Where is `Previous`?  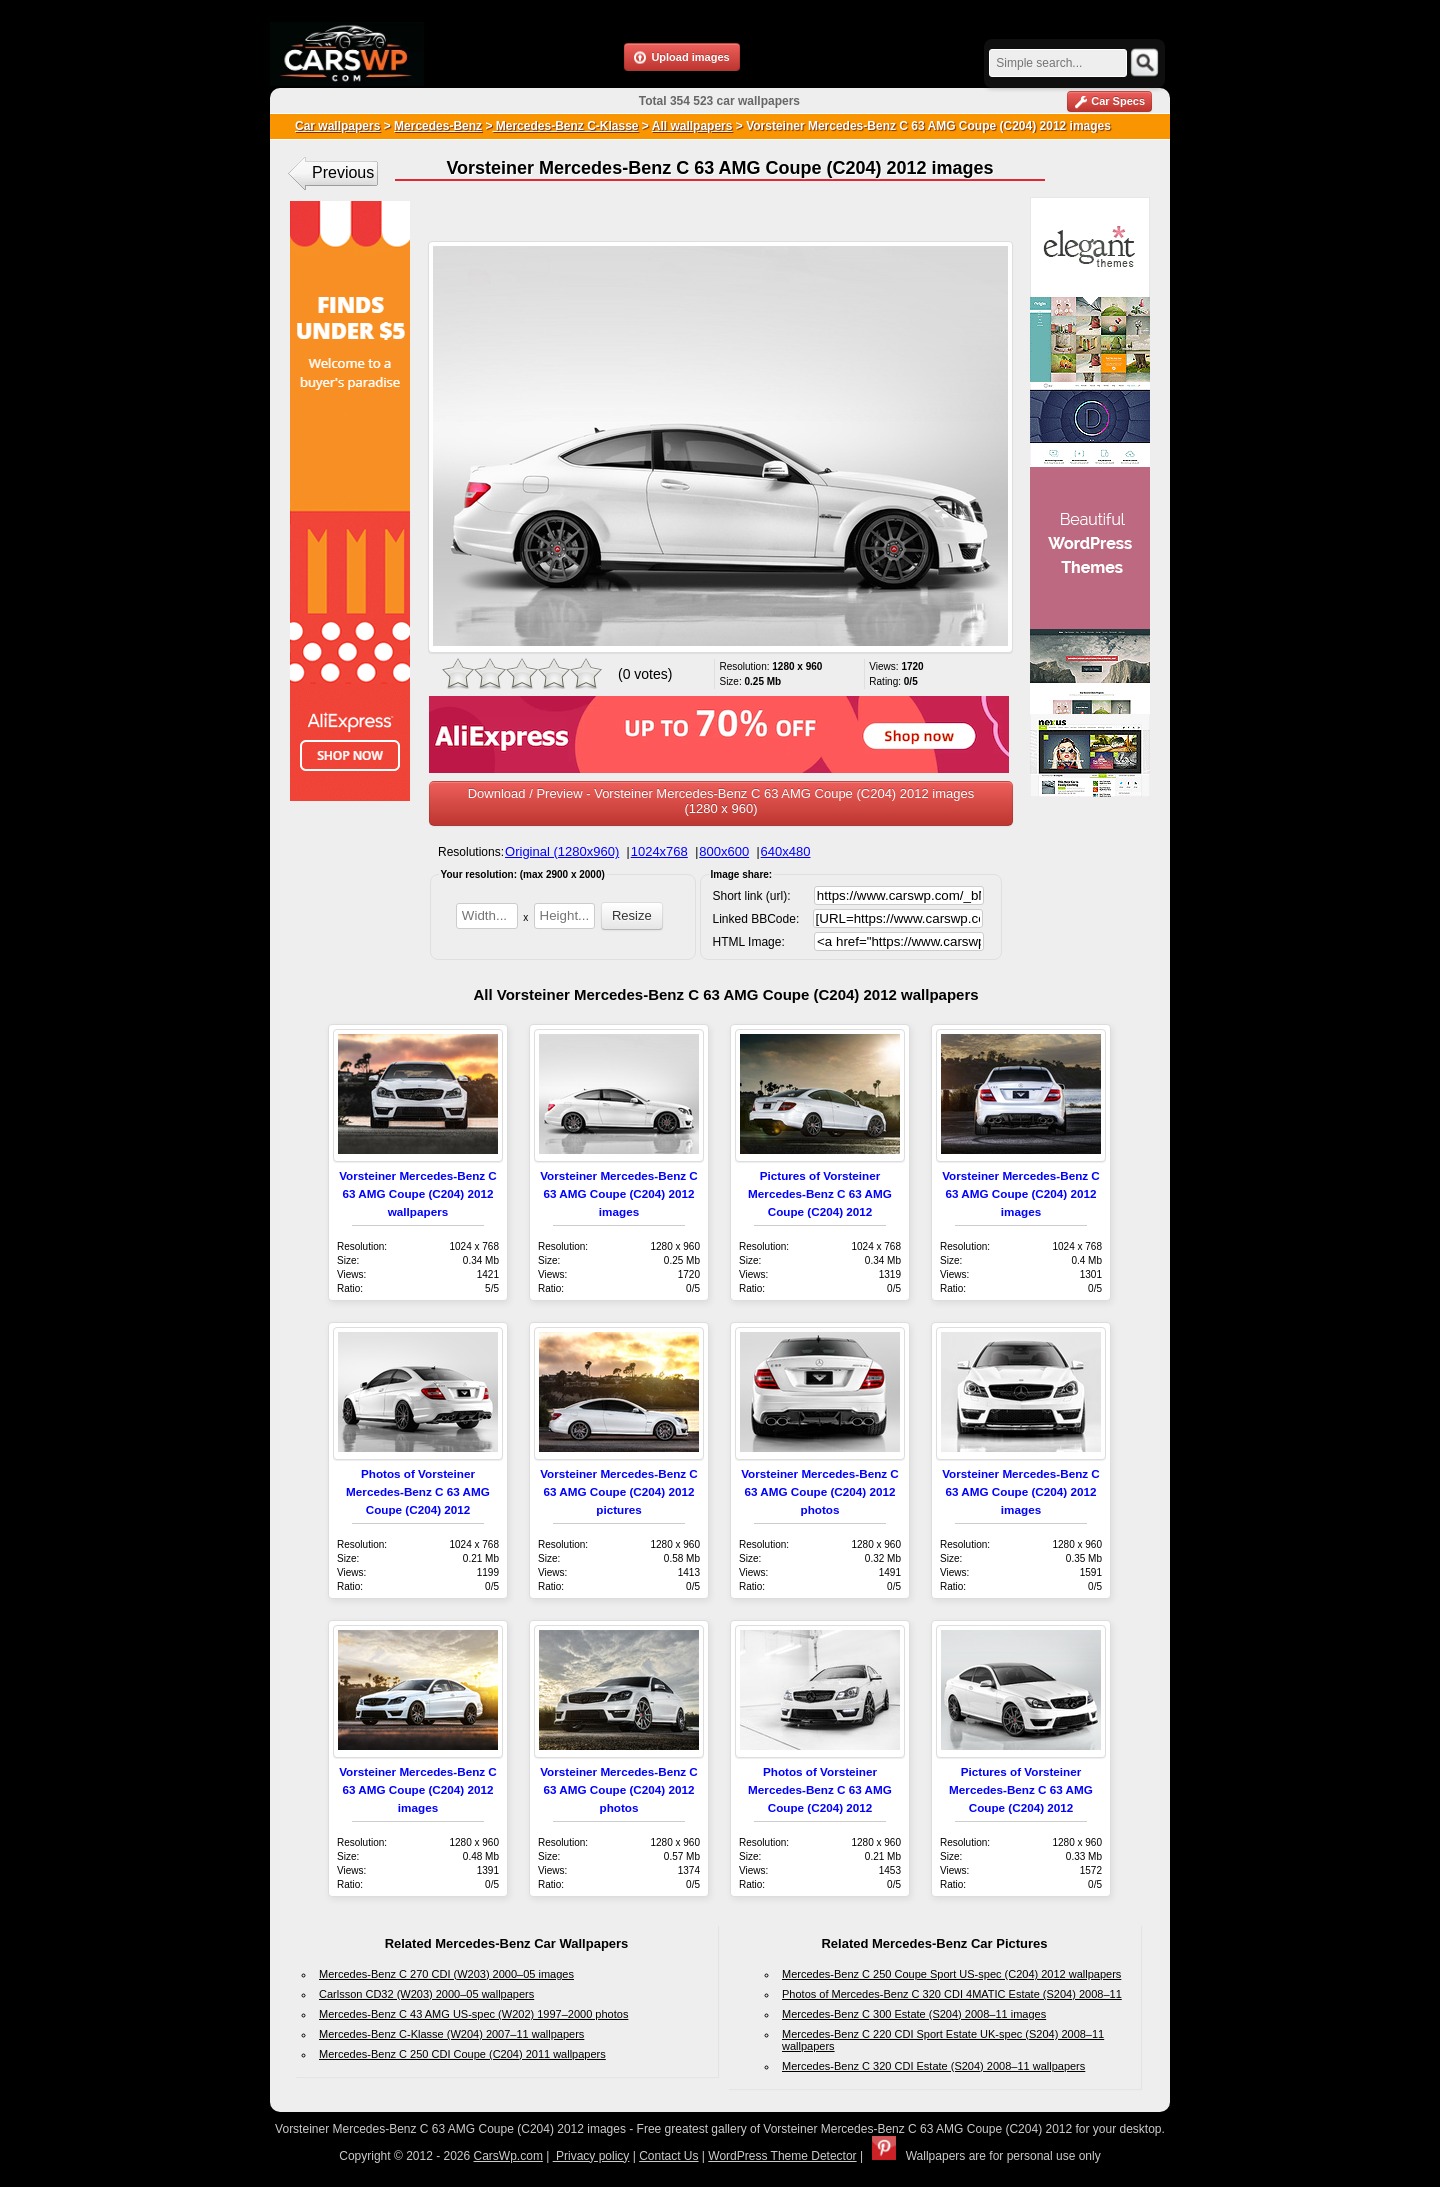 Previous is located at coordinates (343, 172).